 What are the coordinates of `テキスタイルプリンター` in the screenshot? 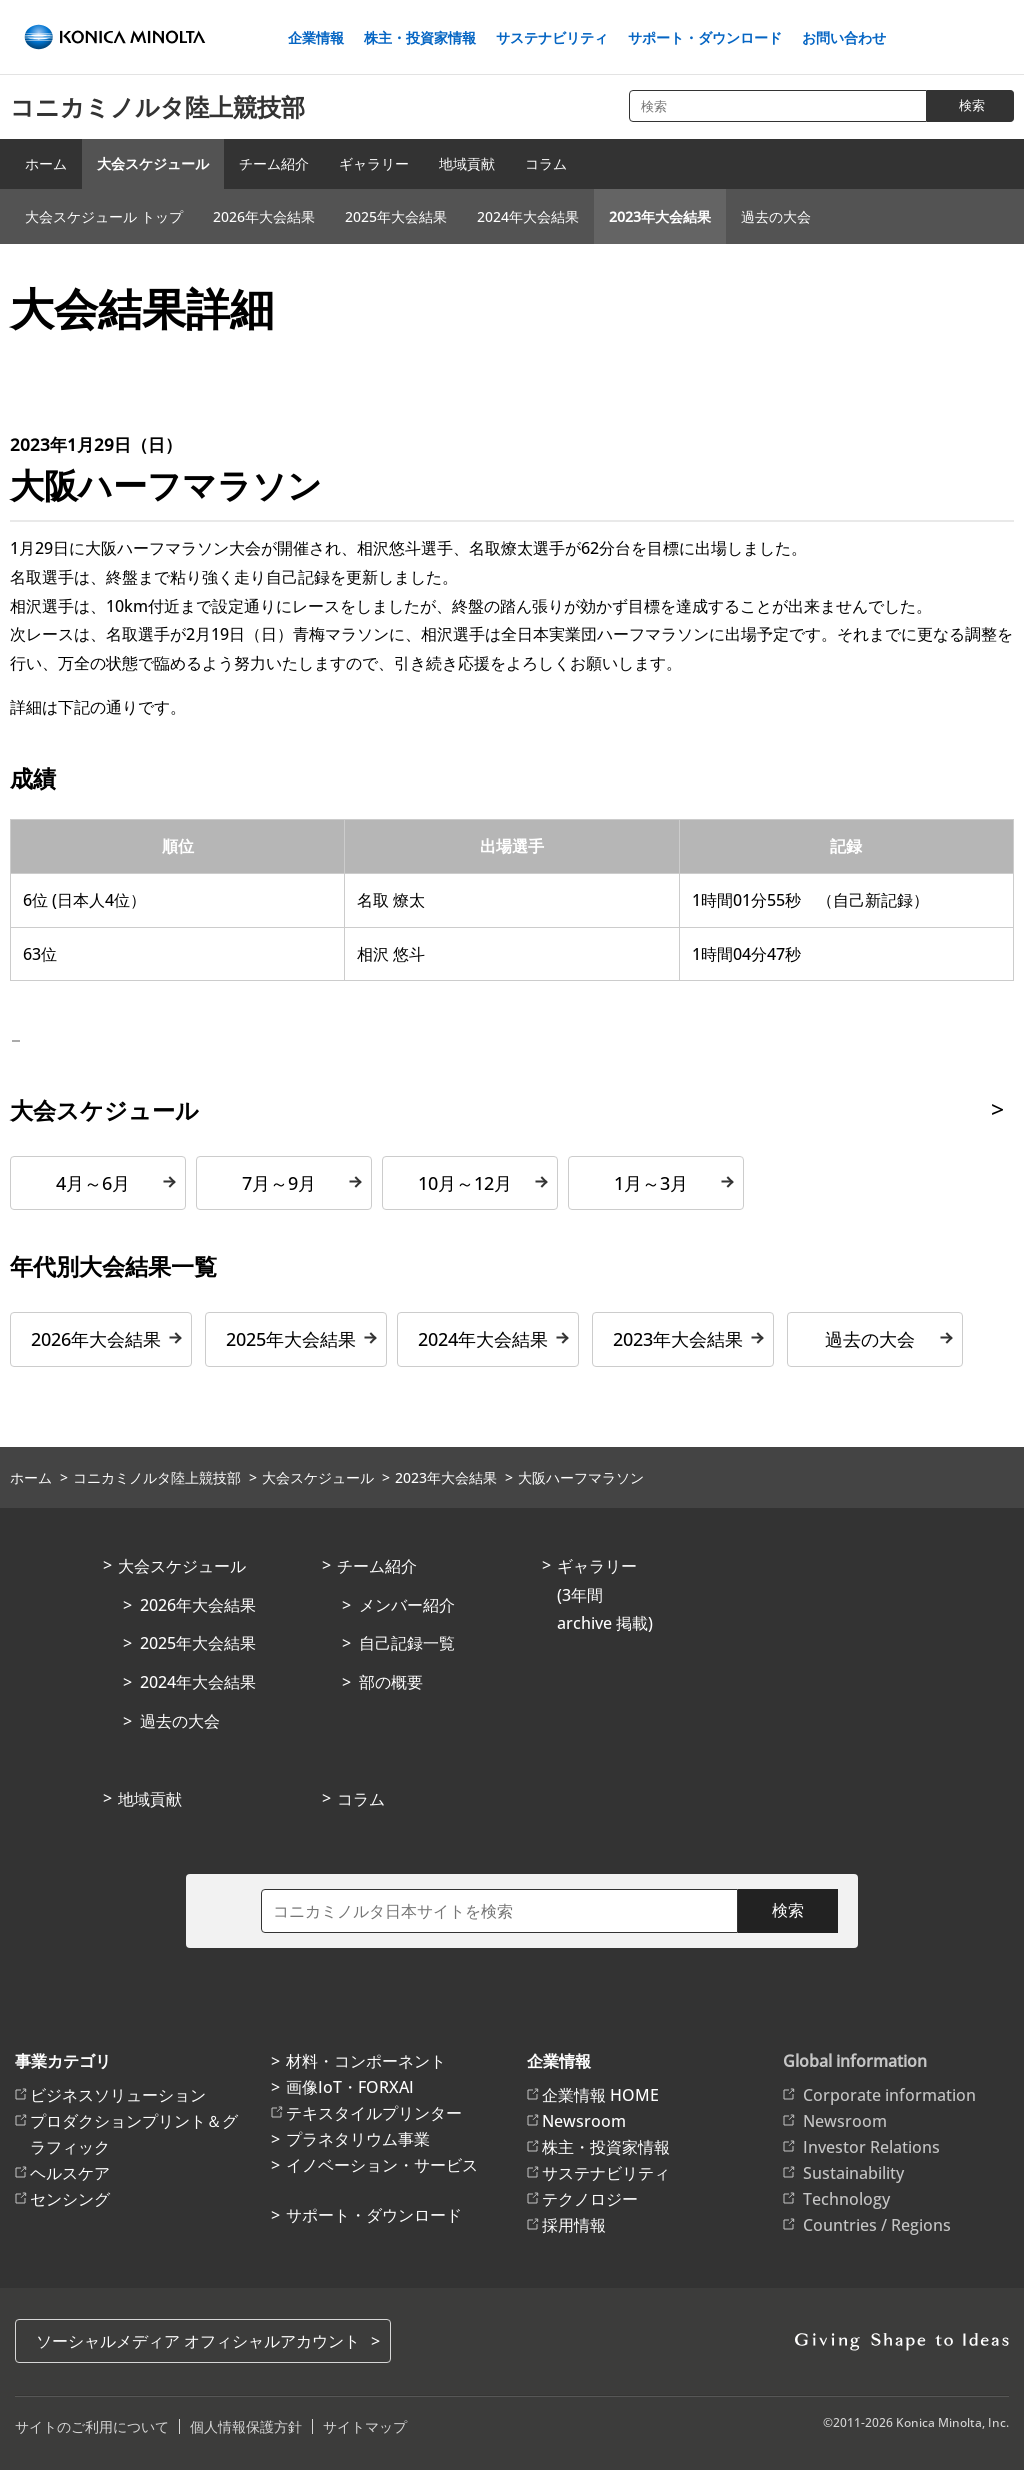 It's located at (374, 2113).